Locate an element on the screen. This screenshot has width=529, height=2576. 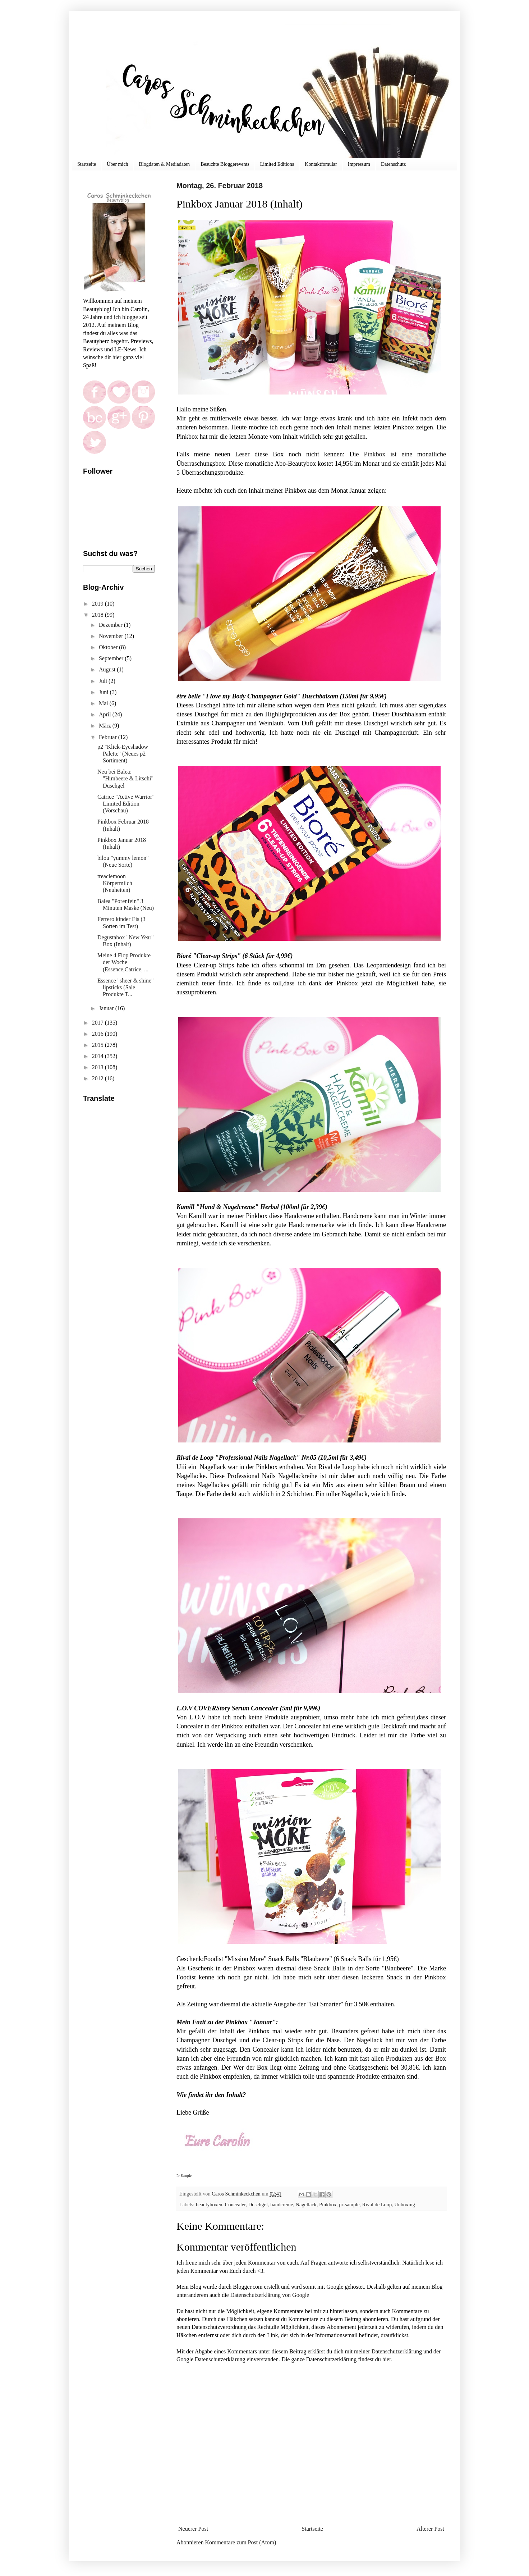
Dezember is located at coordinates (111, 625).